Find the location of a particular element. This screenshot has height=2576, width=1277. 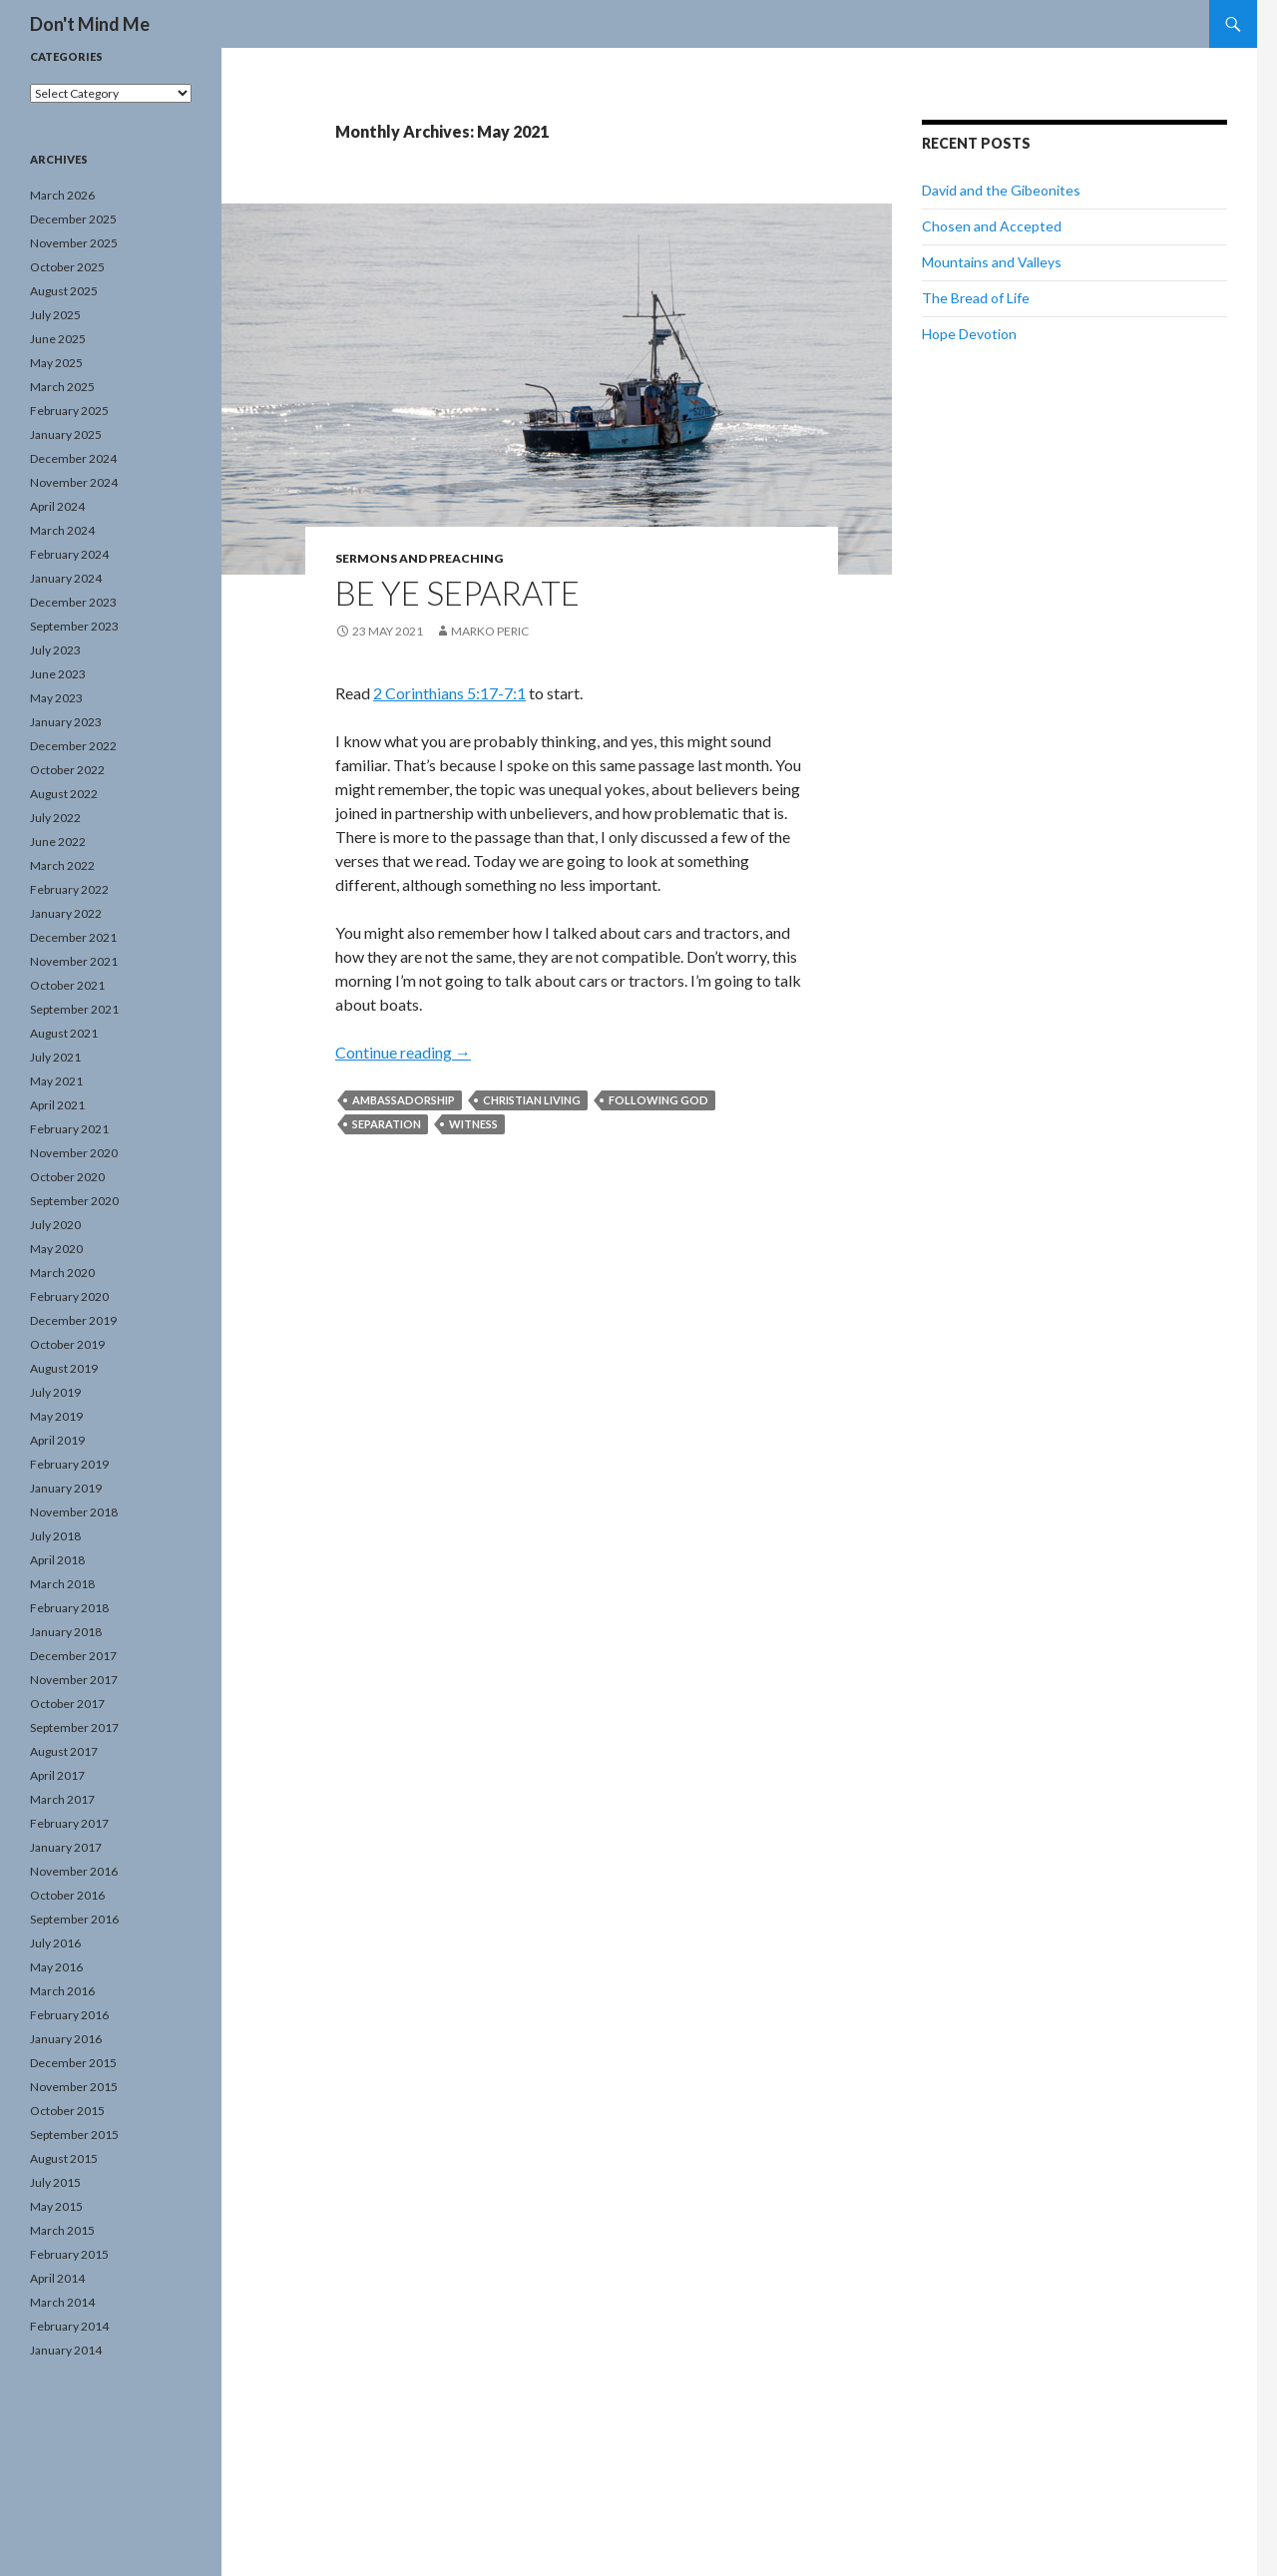

August 2021 is located at coordinates (64, 1033).